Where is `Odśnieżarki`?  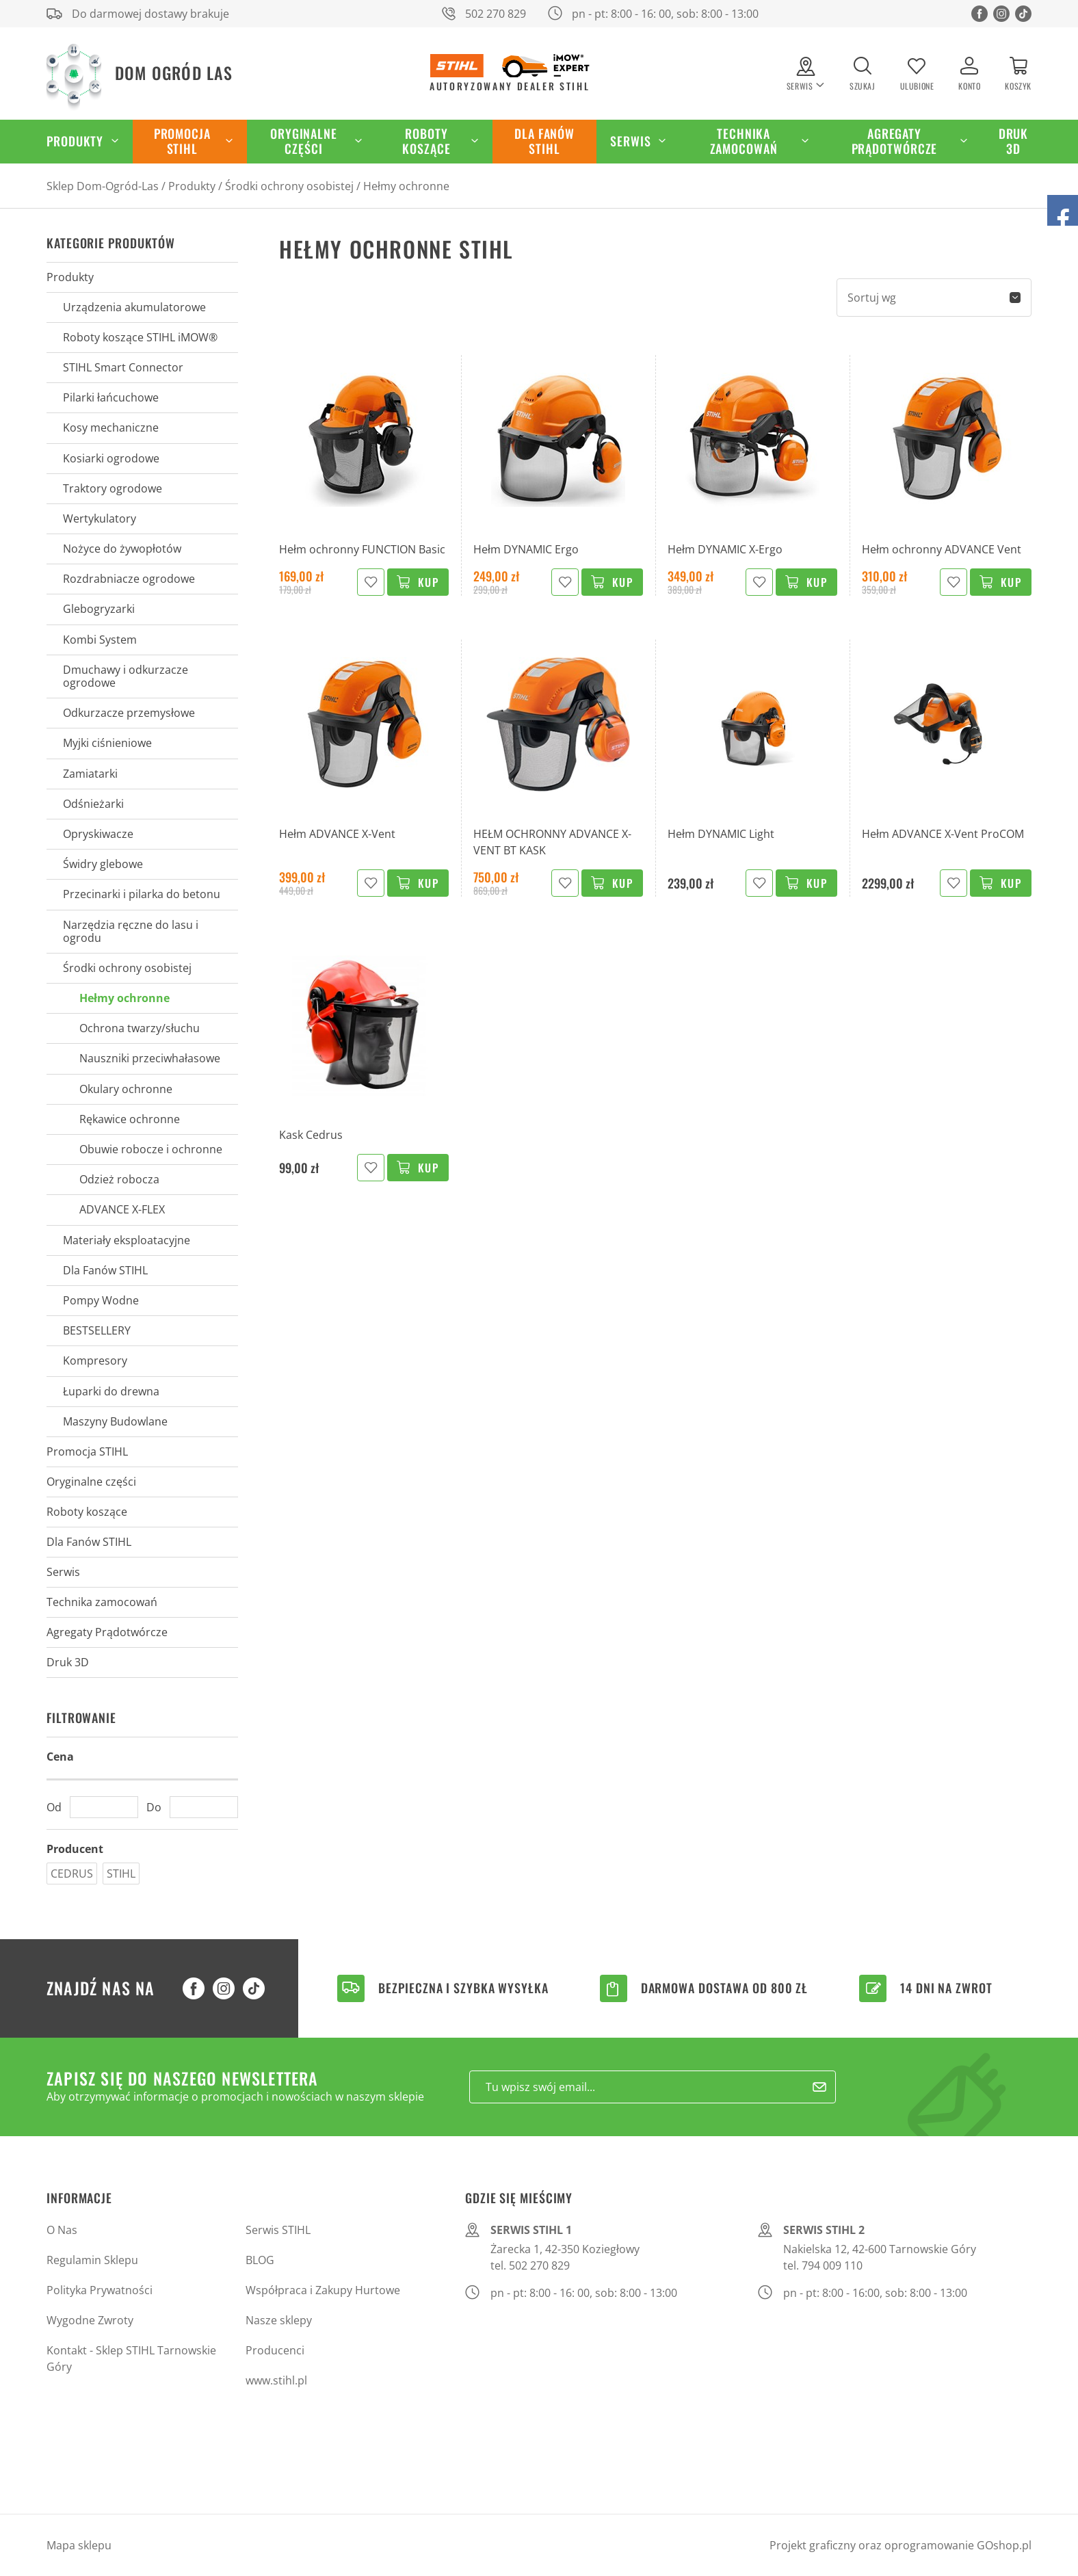 Odśnieżarki is located at coordinates (93, 803).